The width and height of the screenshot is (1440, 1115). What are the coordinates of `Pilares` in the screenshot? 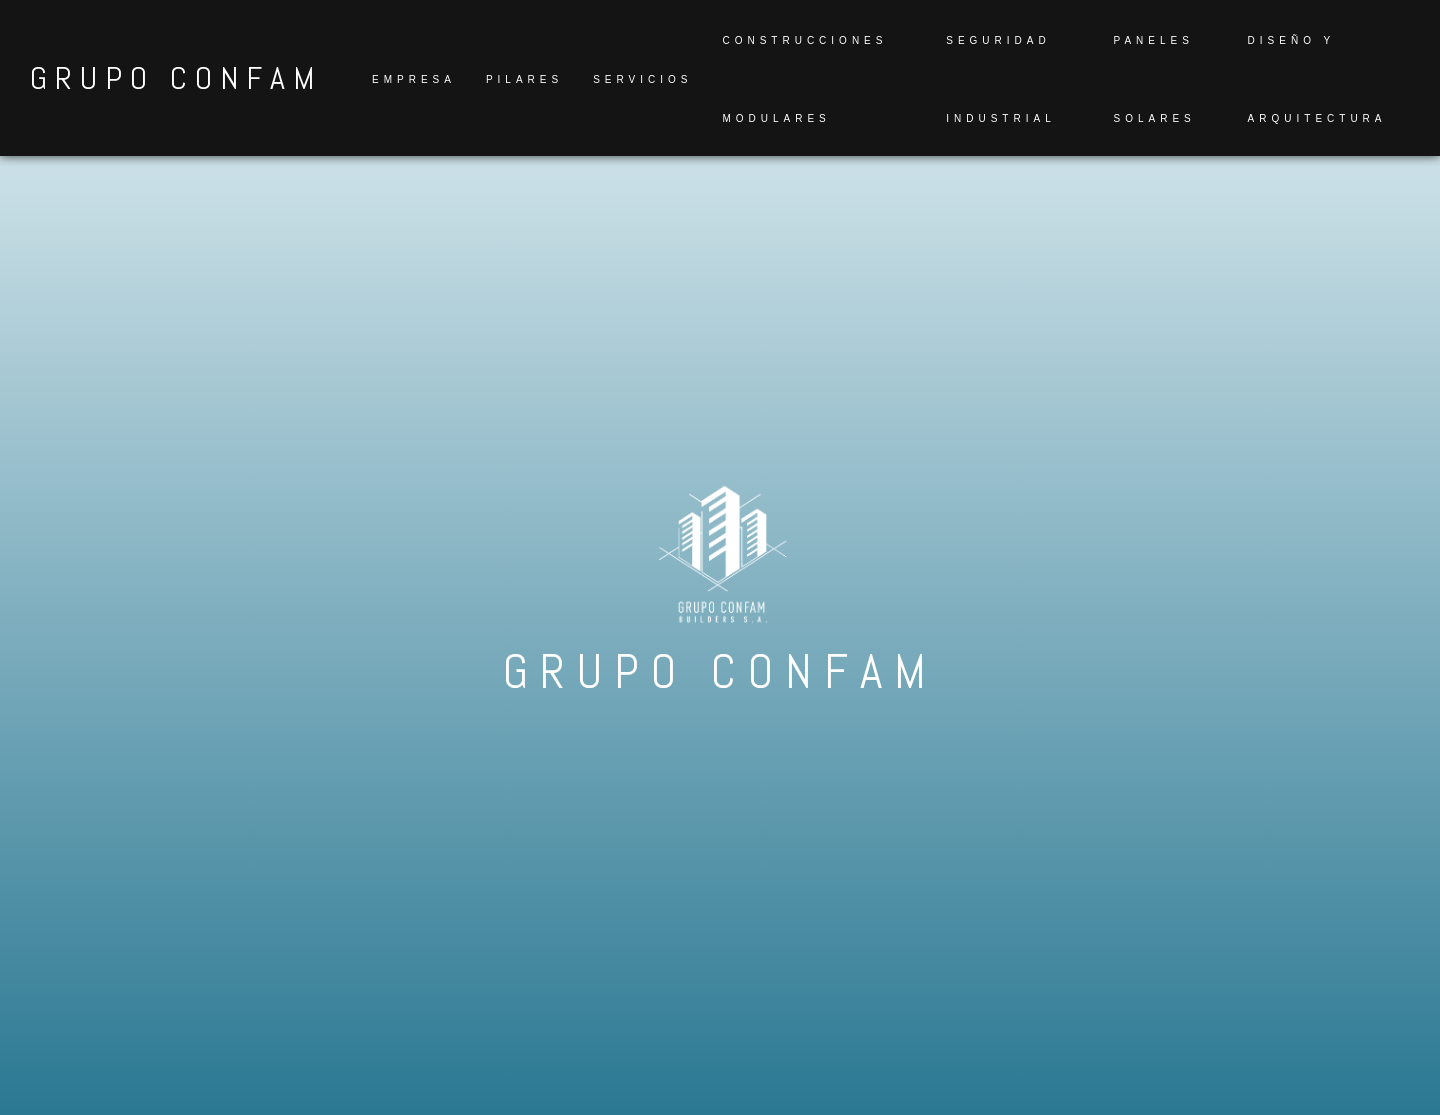 It's located at (524, 79).